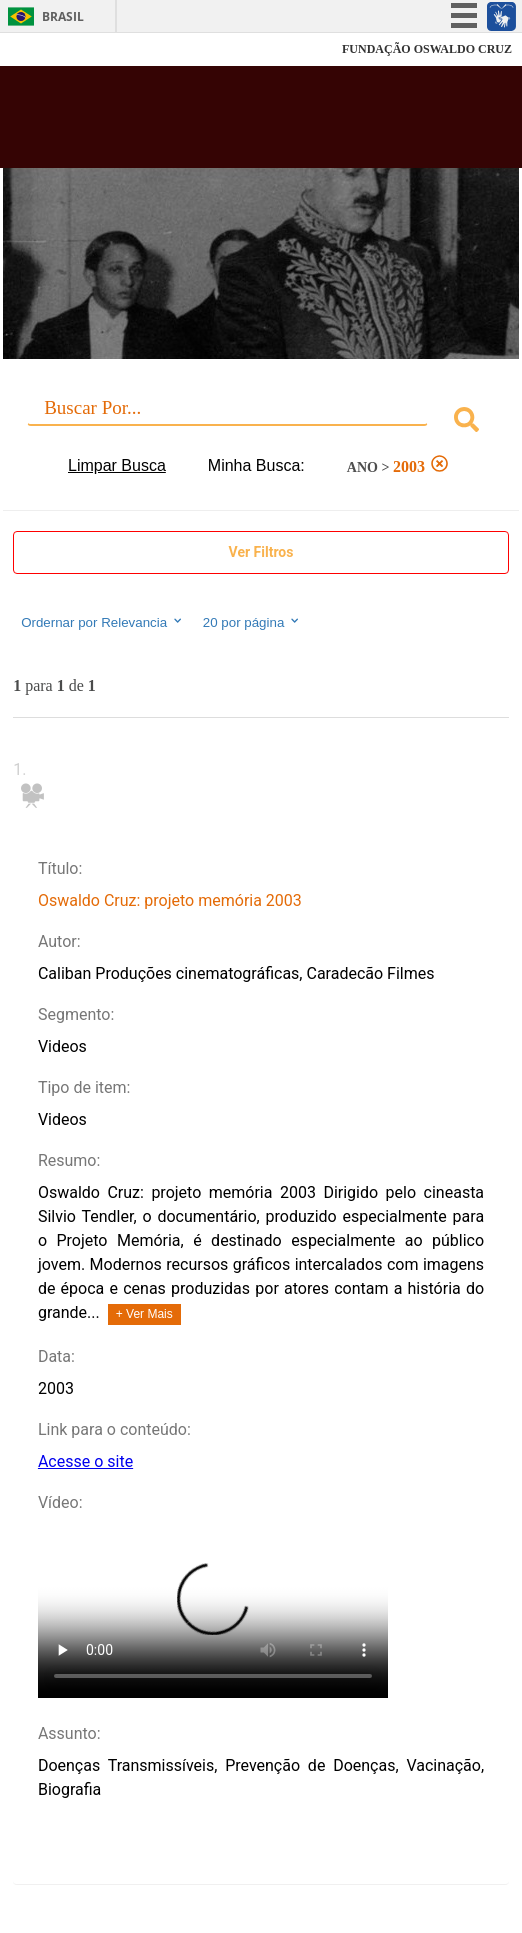  What do you see at coordinates (144, 1314) in the screenshot?
I see `+ Ver Mais` at bounding box center [144, 1314].